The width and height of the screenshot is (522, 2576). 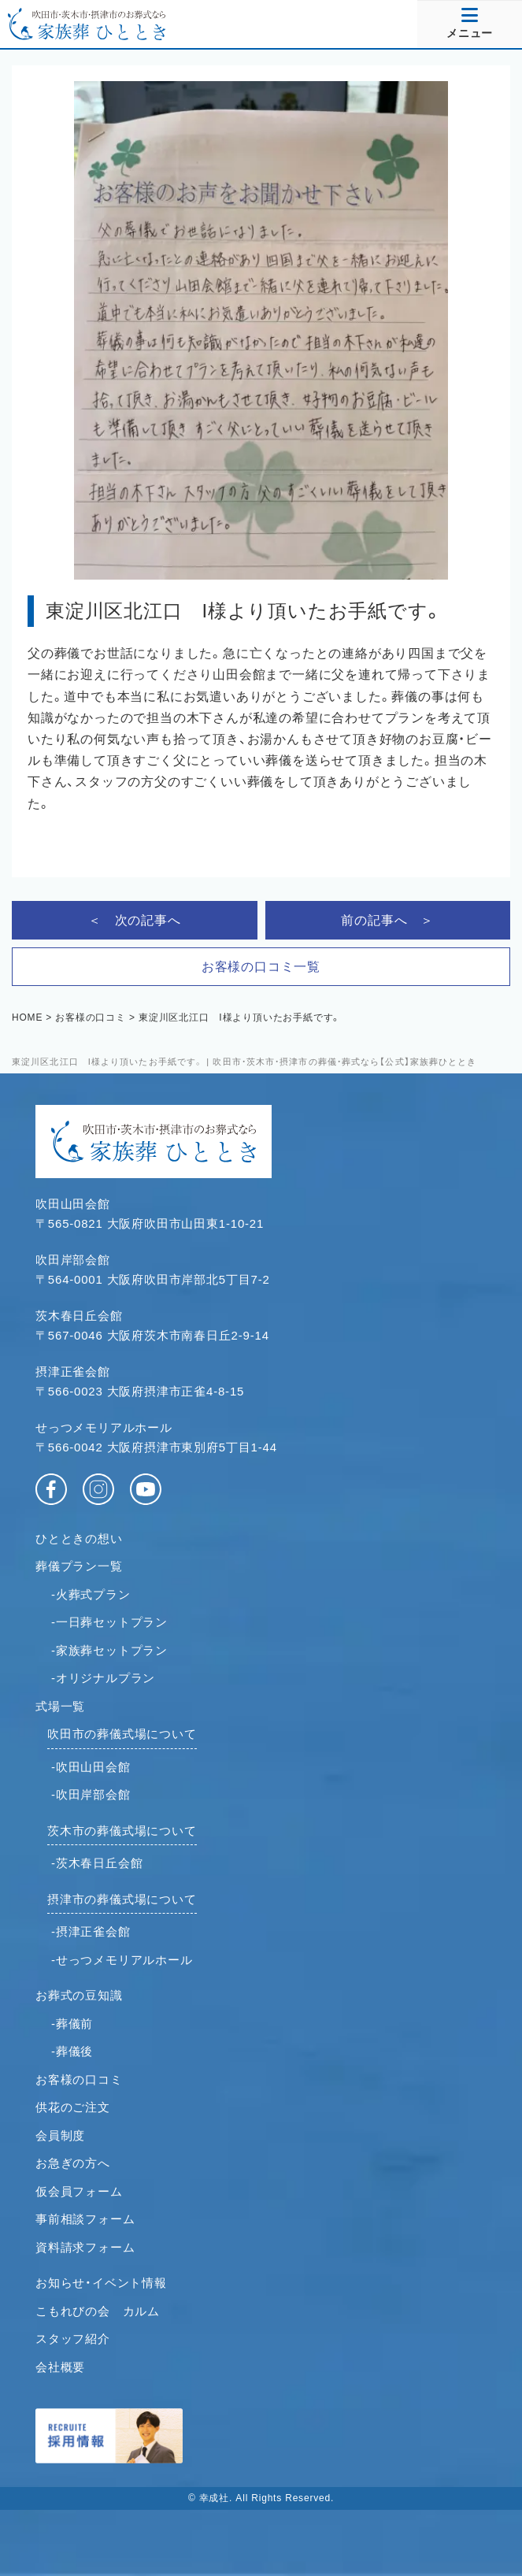 I want to click on 前の記事へ ＞, so click(x=387, y=920).